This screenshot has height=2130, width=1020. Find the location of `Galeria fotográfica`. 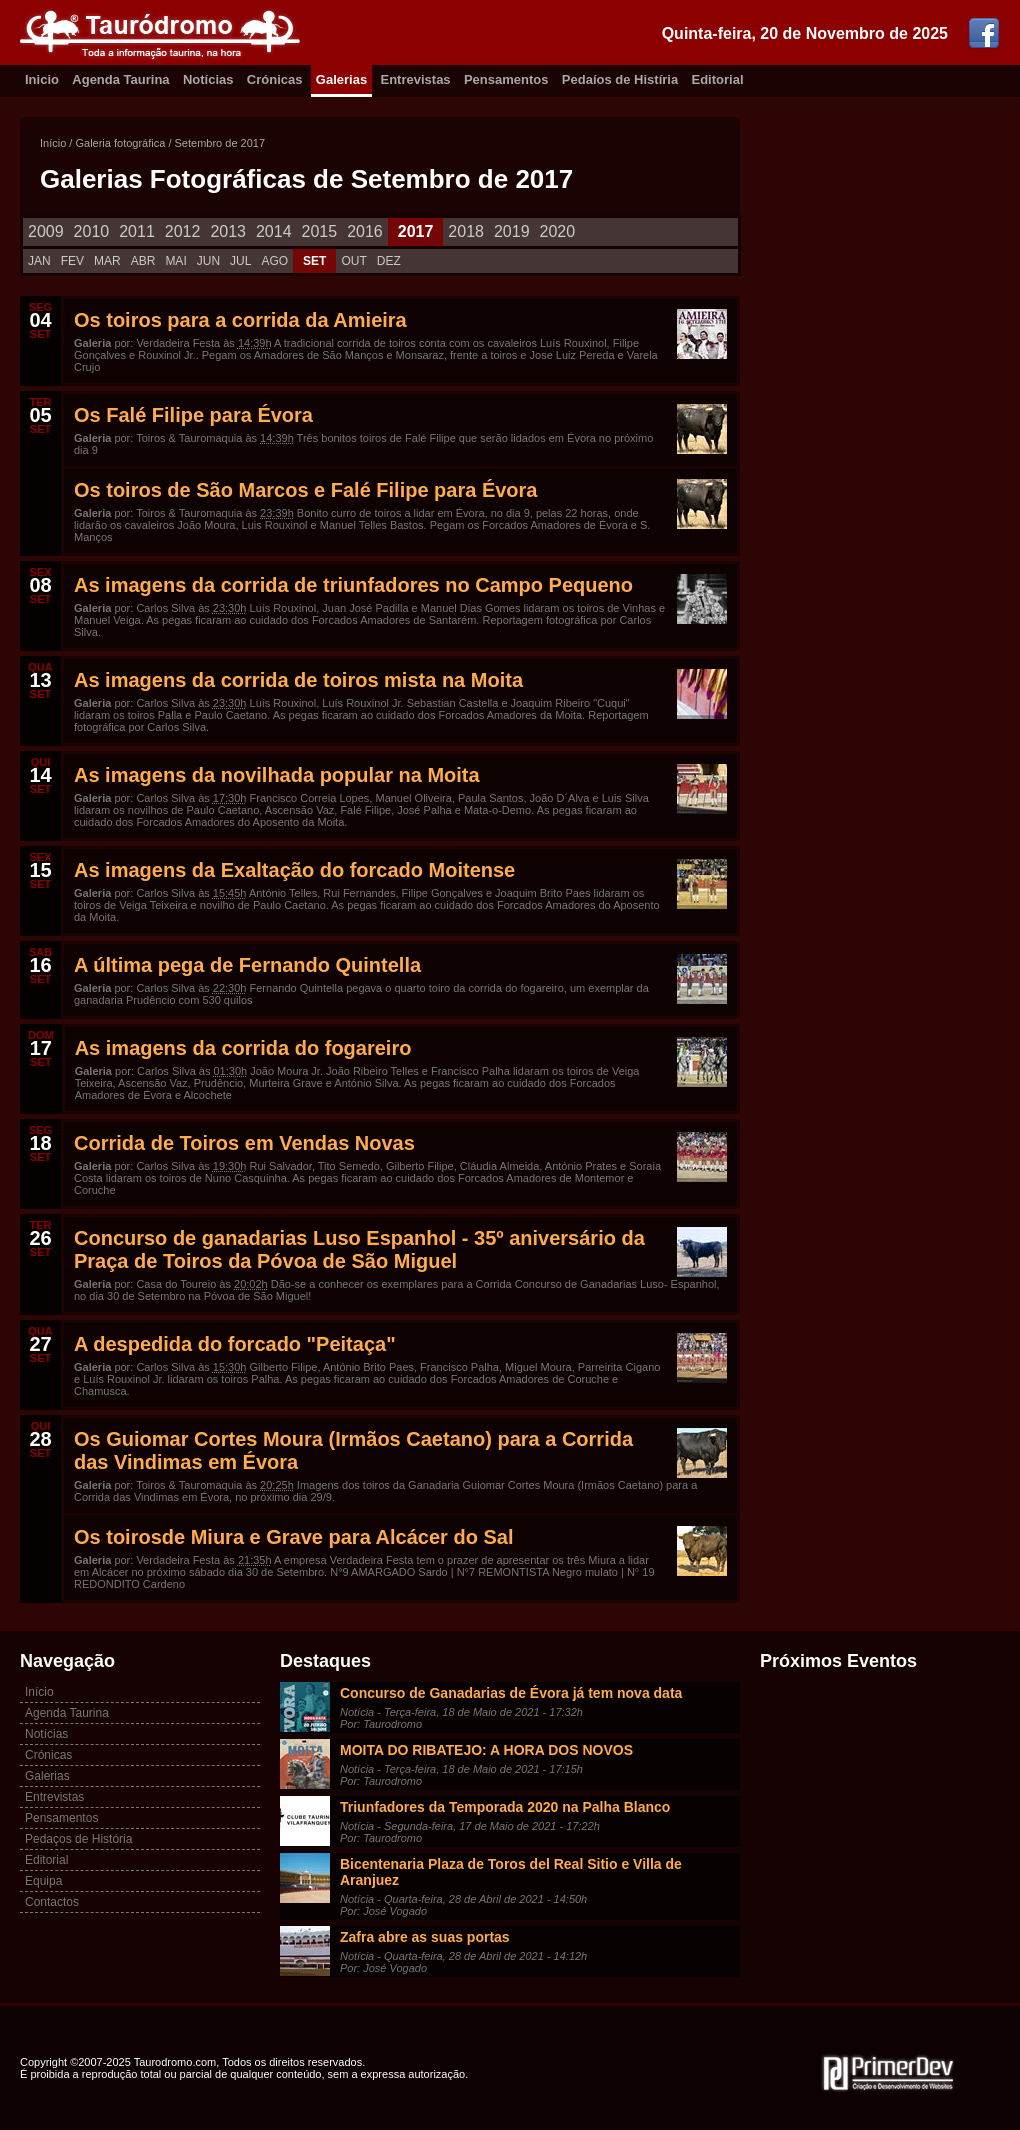

Galeria fotográfica is located at coordinates (120, 143).